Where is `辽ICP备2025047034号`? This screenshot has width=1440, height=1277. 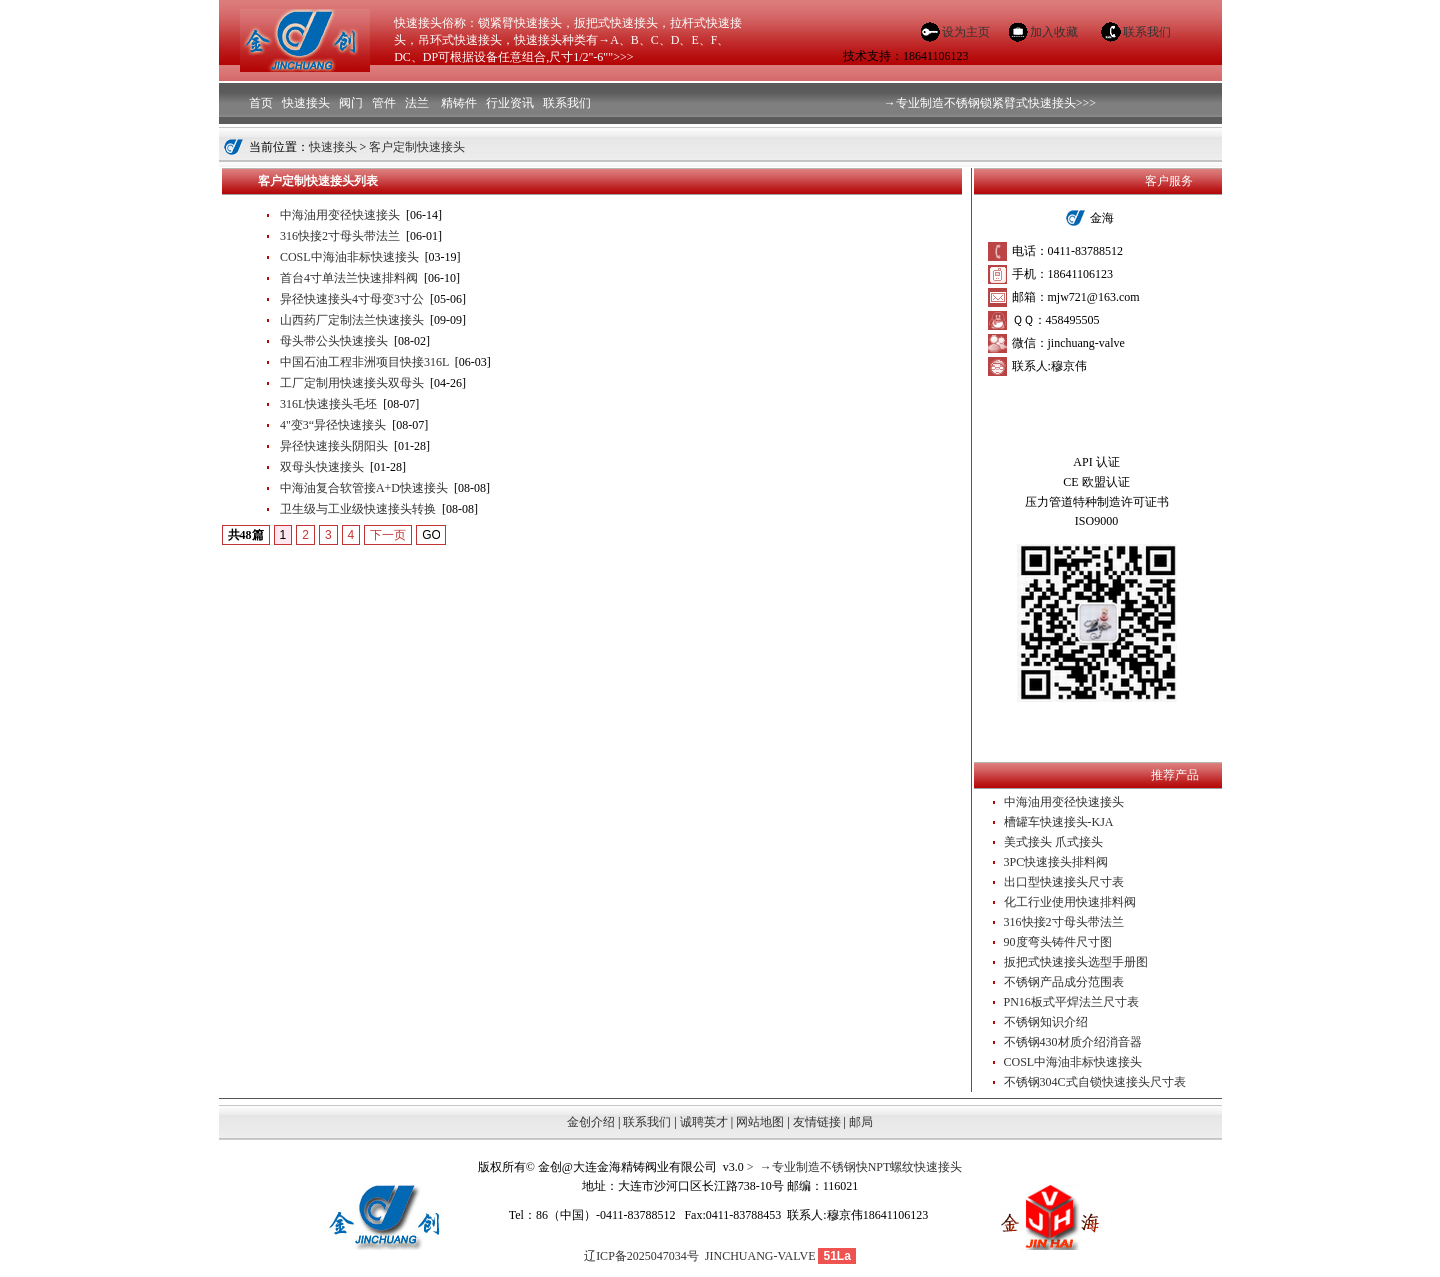
辽ICP备2025047034号 is located at coordinates (641, 1256).